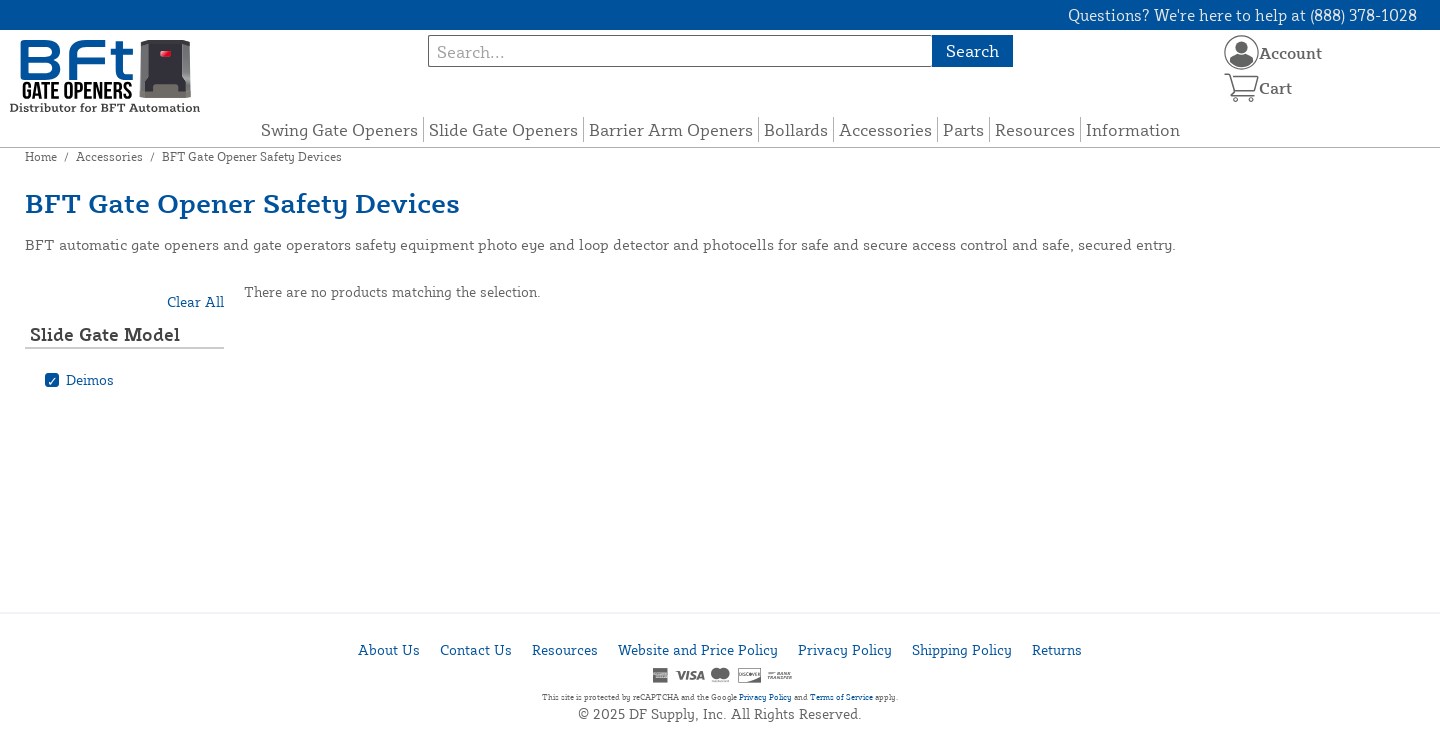  Describe the element at coordinates (796, 129) in the screenshot. I see `Bollards` at that location.